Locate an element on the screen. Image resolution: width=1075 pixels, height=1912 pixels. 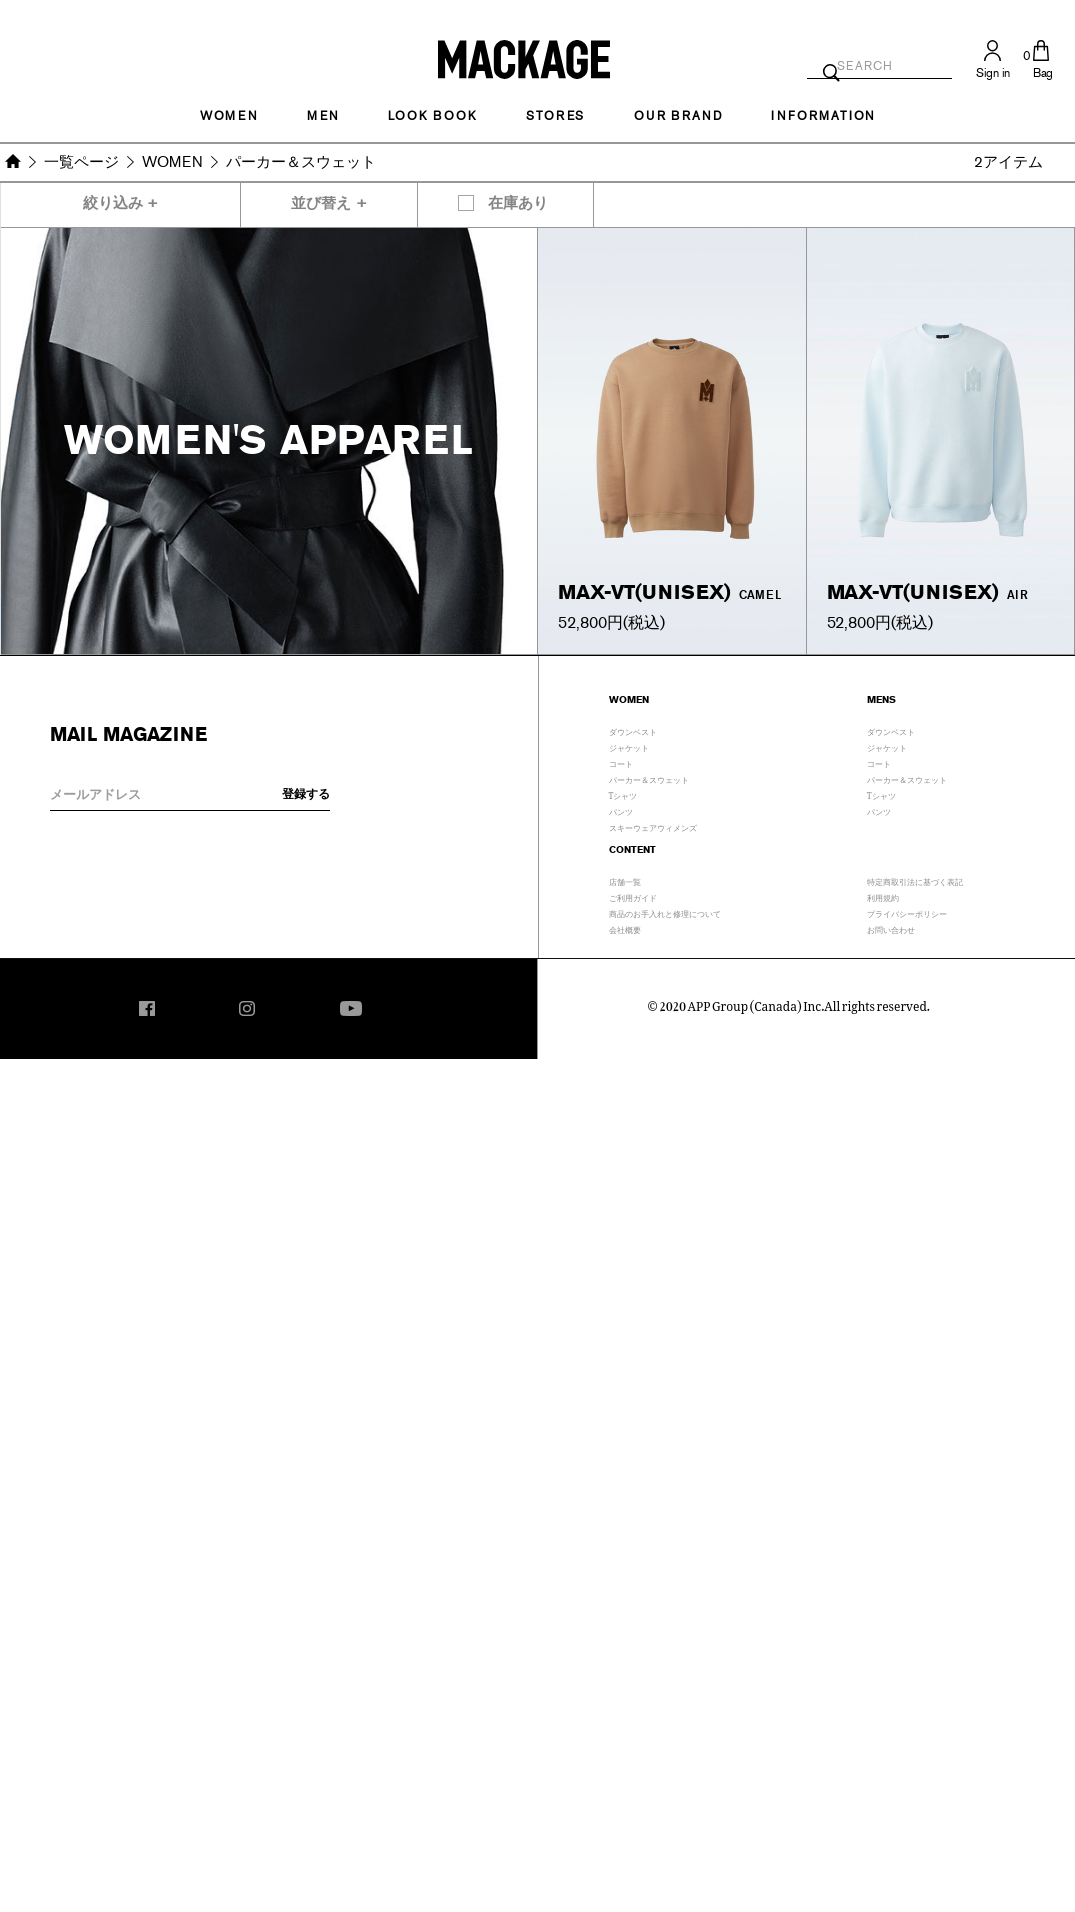
コート is located at coordinates (621, 762).